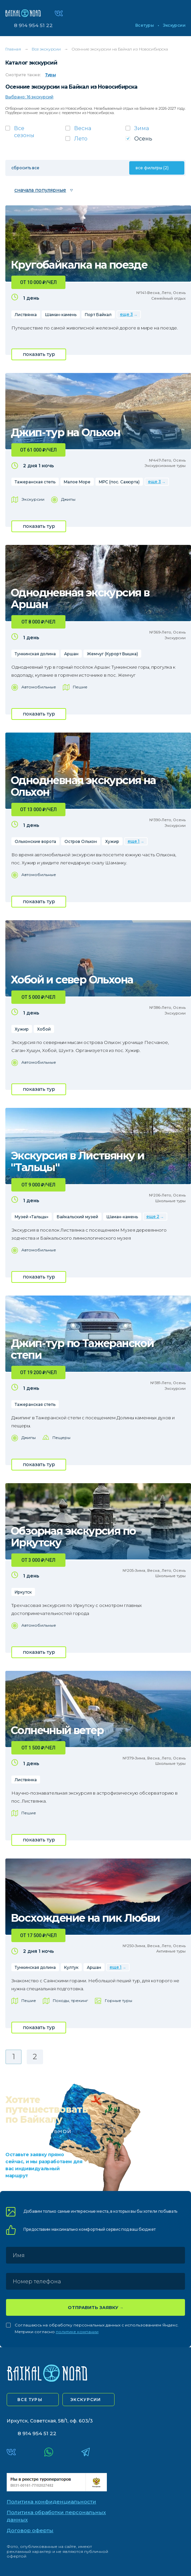 This screenshot has width=191, height=2576. What do you see at coordinates (118, 2000) in the screenshot?
I see `Горные туры` at bounding box center [118, 2000].